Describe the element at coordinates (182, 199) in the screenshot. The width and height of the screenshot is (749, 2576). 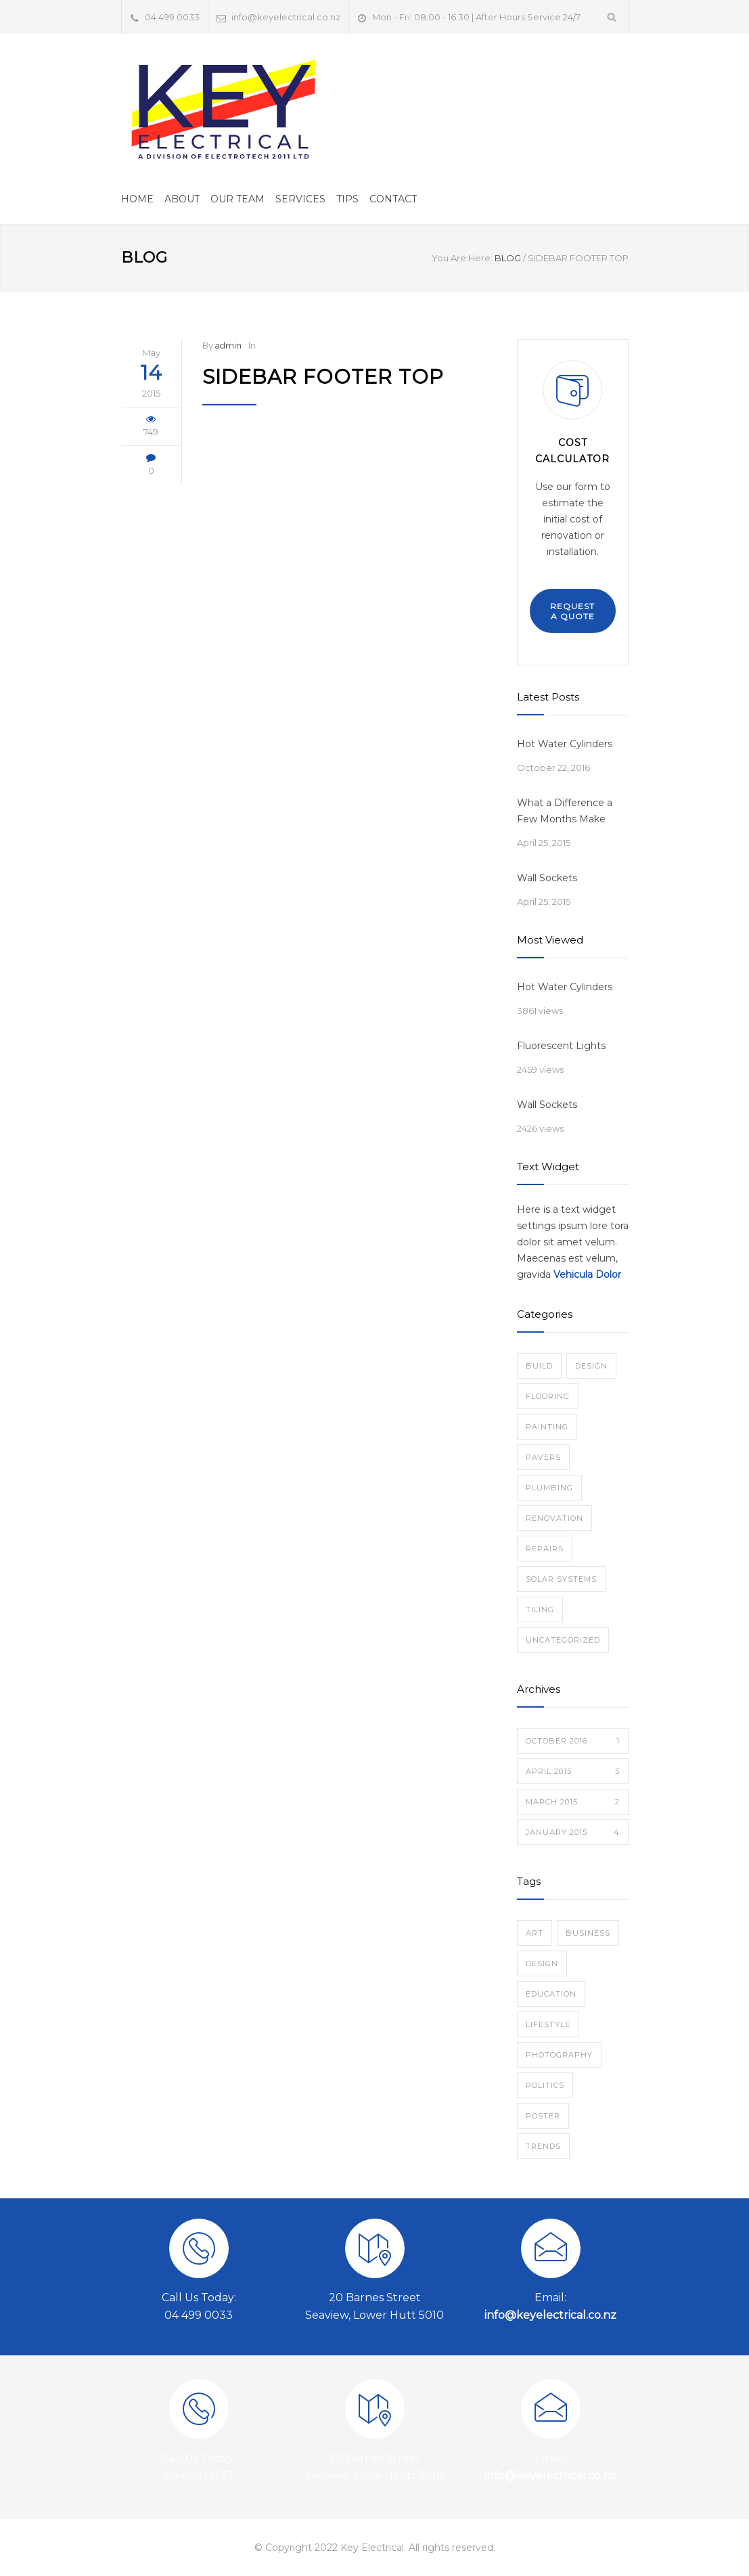
I see `ABOUT` at that location.